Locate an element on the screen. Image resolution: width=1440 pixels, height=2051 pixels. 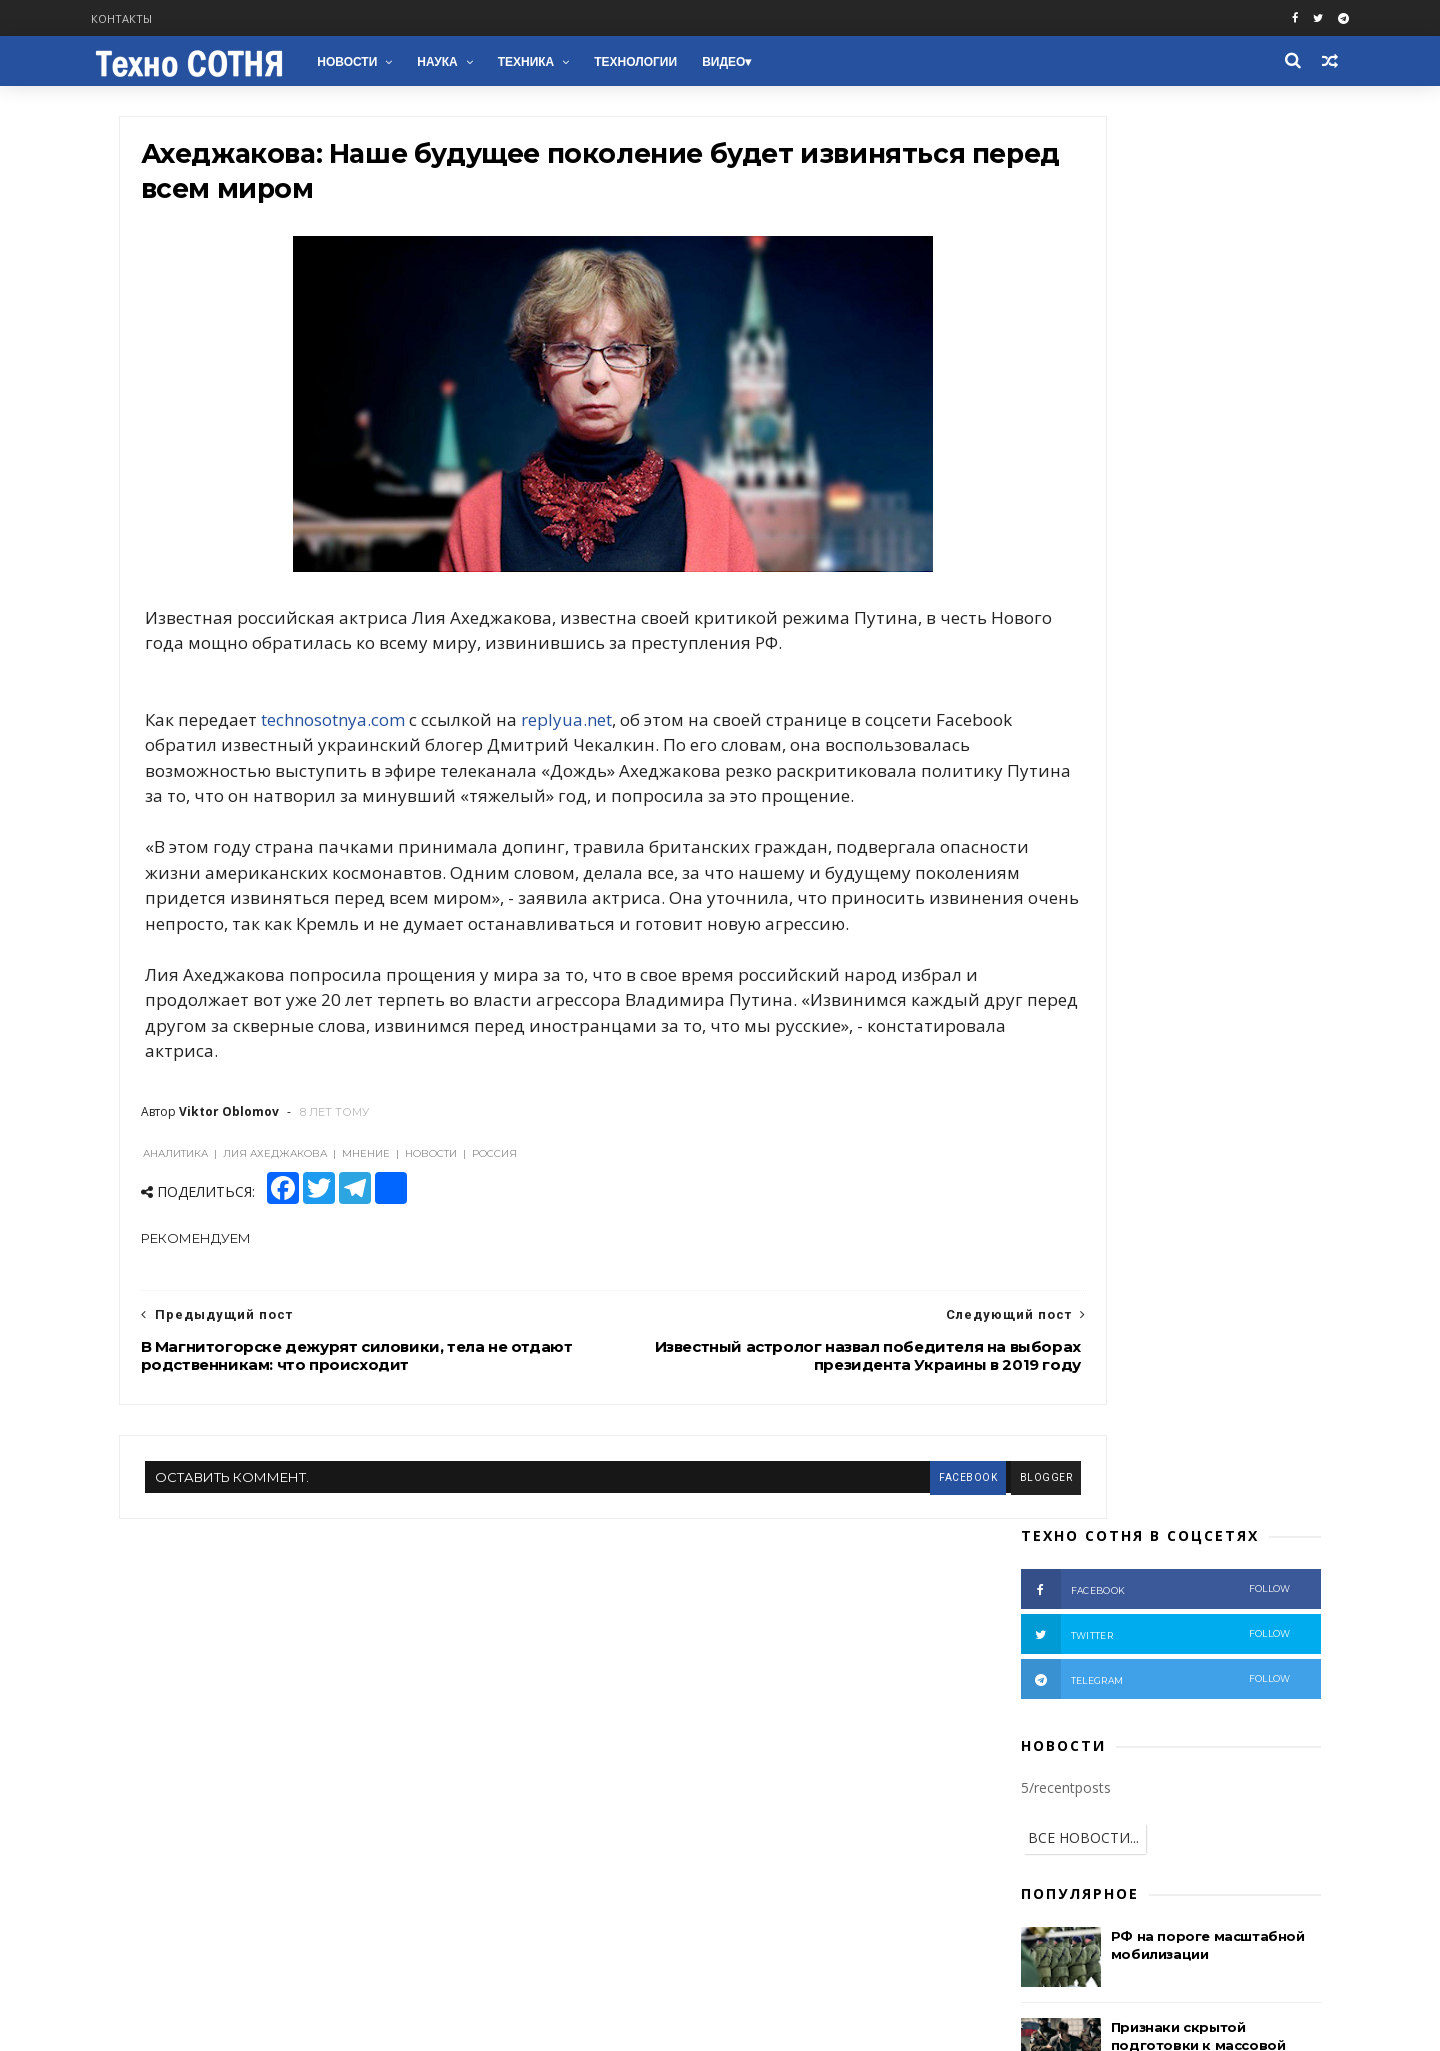
Пропагандисты РФ is located at coordinates (1175, 1235).